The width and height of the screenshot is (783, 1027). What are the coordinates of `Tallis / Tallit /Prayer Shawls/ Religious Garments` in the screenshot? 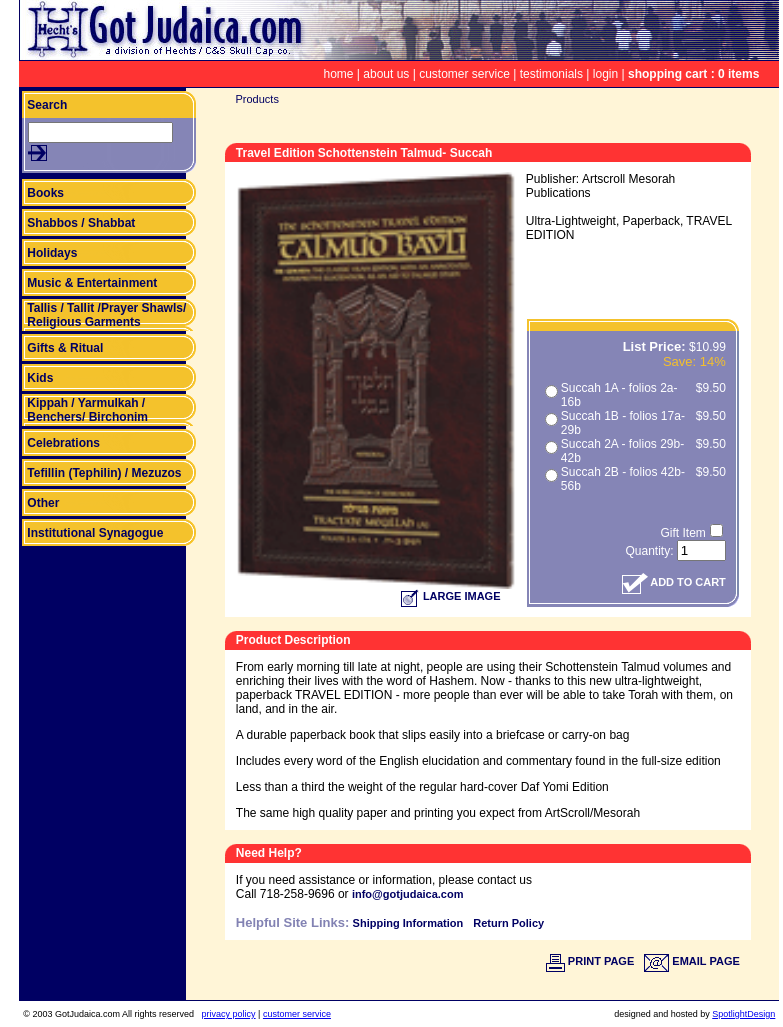 It's located at (106, 315).